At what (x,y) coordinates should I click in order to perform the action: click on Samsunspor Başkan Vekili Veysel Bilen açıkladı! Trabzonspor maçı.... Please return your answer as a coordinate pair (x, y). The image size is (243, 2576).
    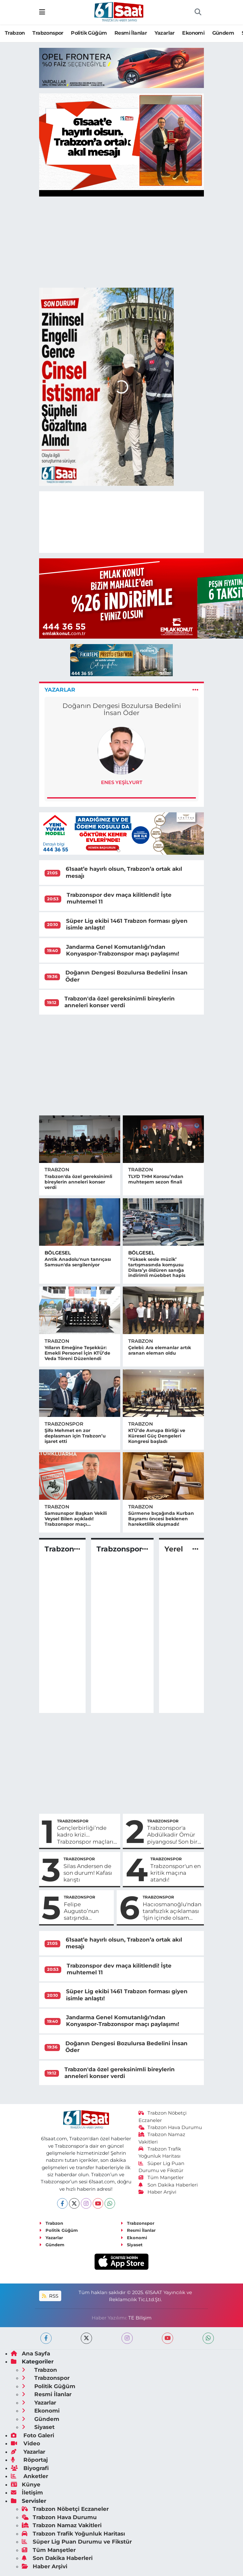
    Looking at the image, I should click on (76, 1518).